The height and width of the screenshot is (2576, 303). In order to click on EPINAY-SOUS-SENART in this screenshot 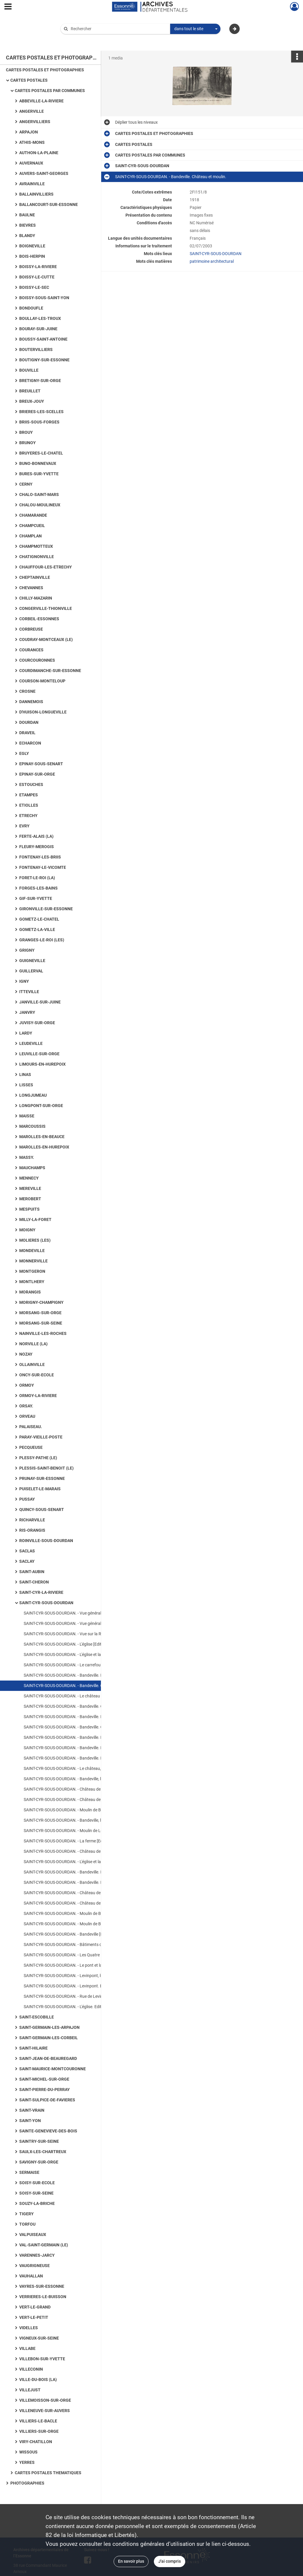, I will do `click(41, 763)`.